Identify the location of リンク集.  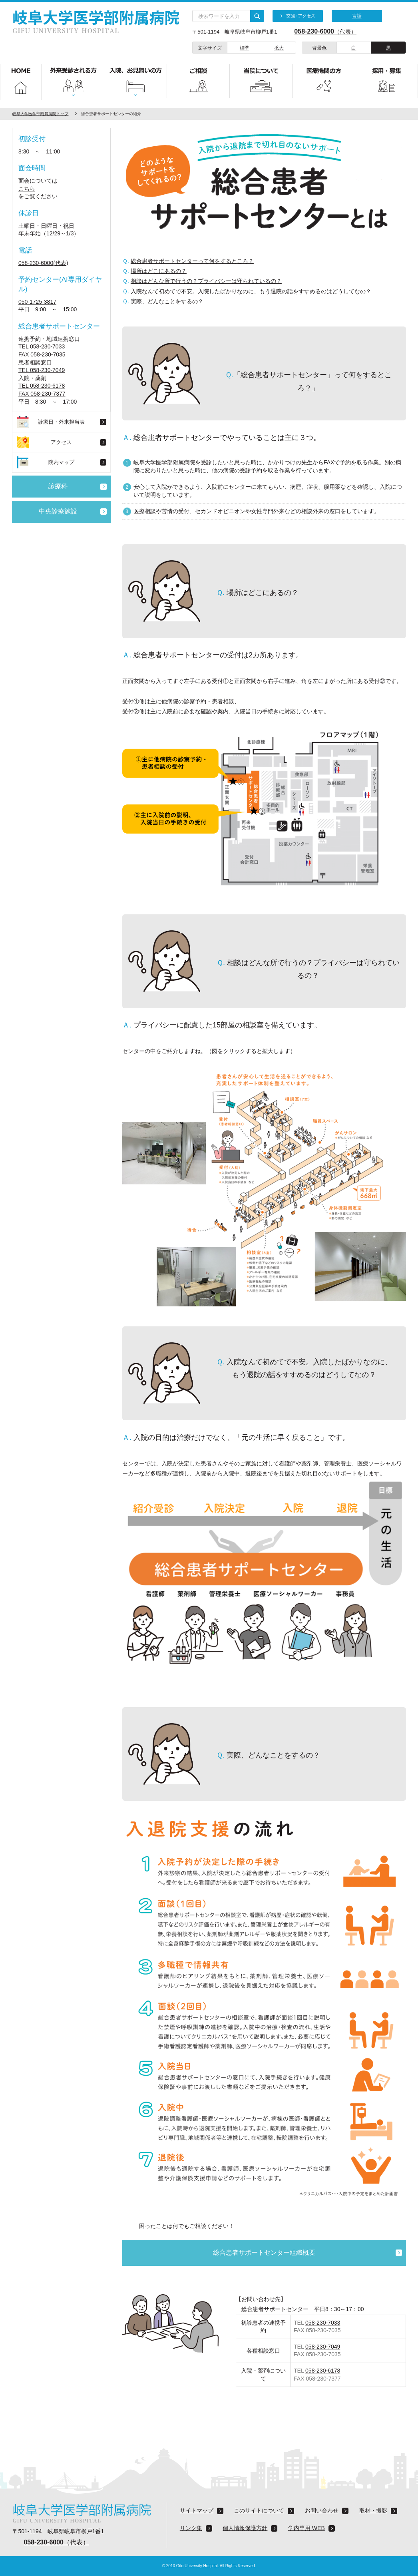
(191, 2528).